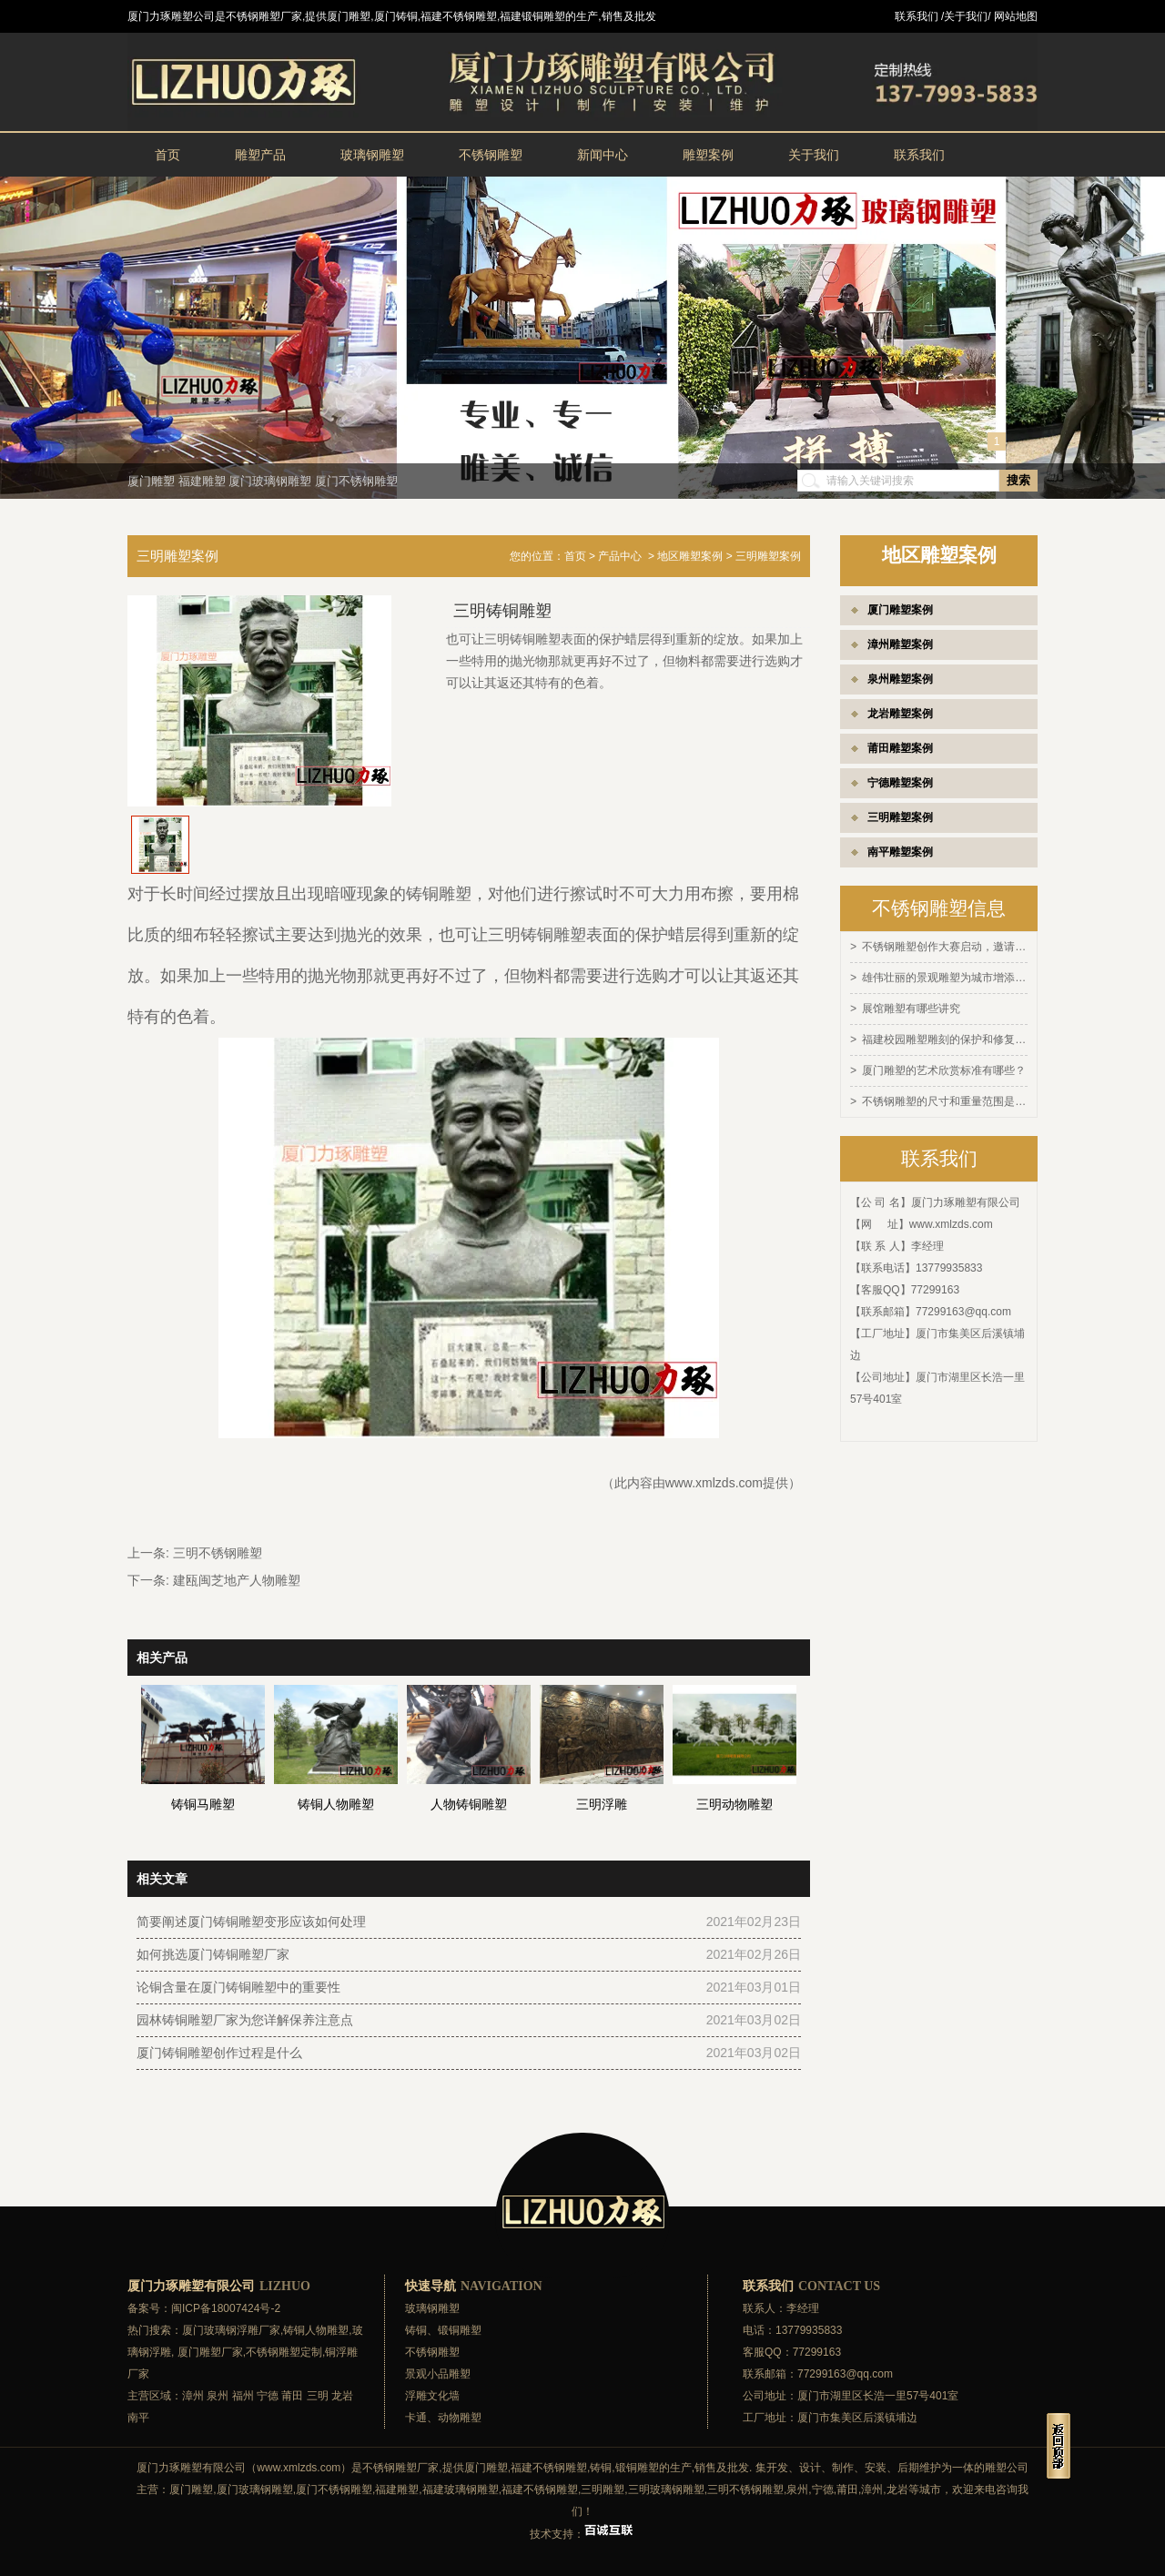 The image size is (1165, 2576). Describe the element at coordinates (251, 1921) in the screenshot. I see `简要阐述厦门铸铜雕塑变形应该如何处理` at that location.